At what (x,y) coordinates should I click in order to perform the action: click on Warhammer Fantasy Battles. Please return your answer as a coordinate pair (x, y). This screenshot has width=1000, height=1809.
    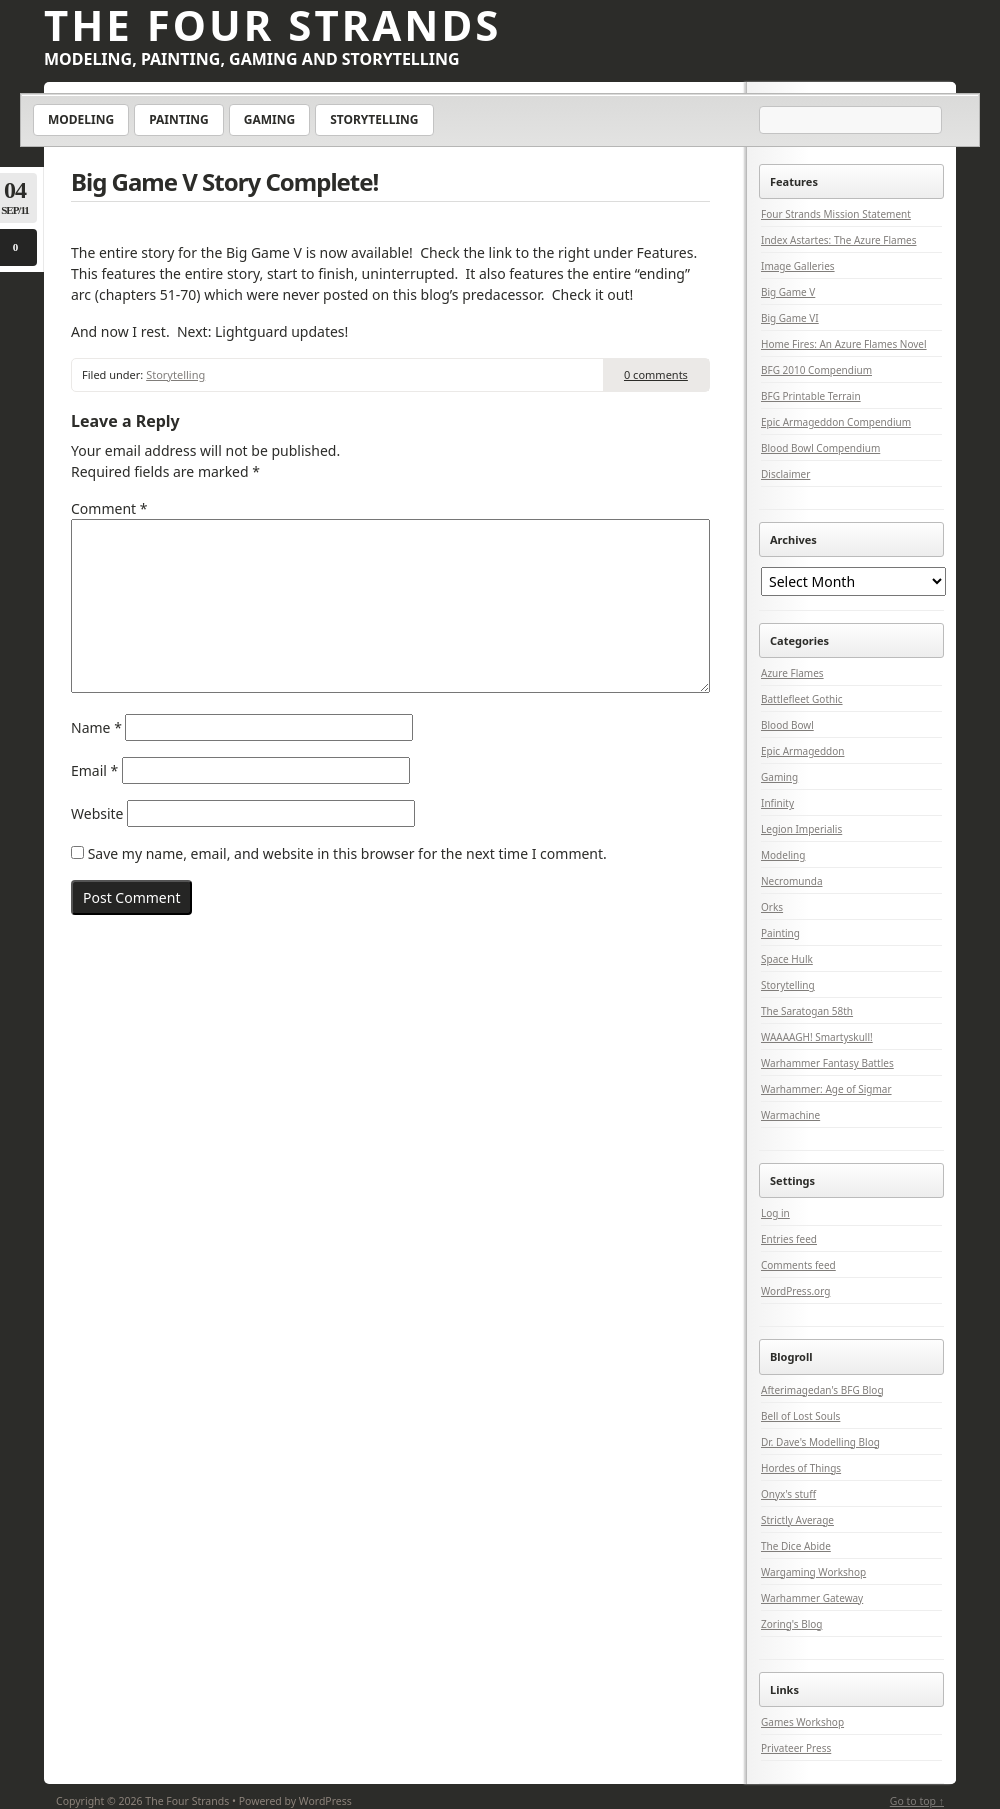
    Looking at the image, I should click on (827, 1063).